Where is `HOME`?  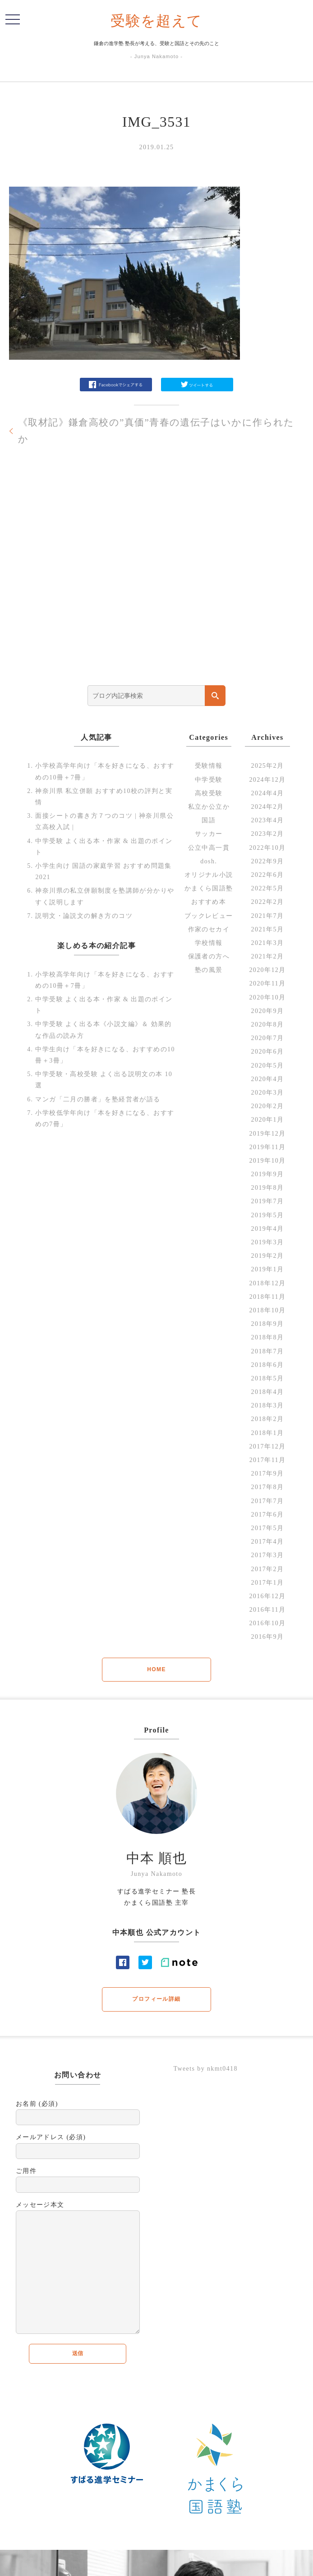
HOME is located at coordinates (156, 1669).